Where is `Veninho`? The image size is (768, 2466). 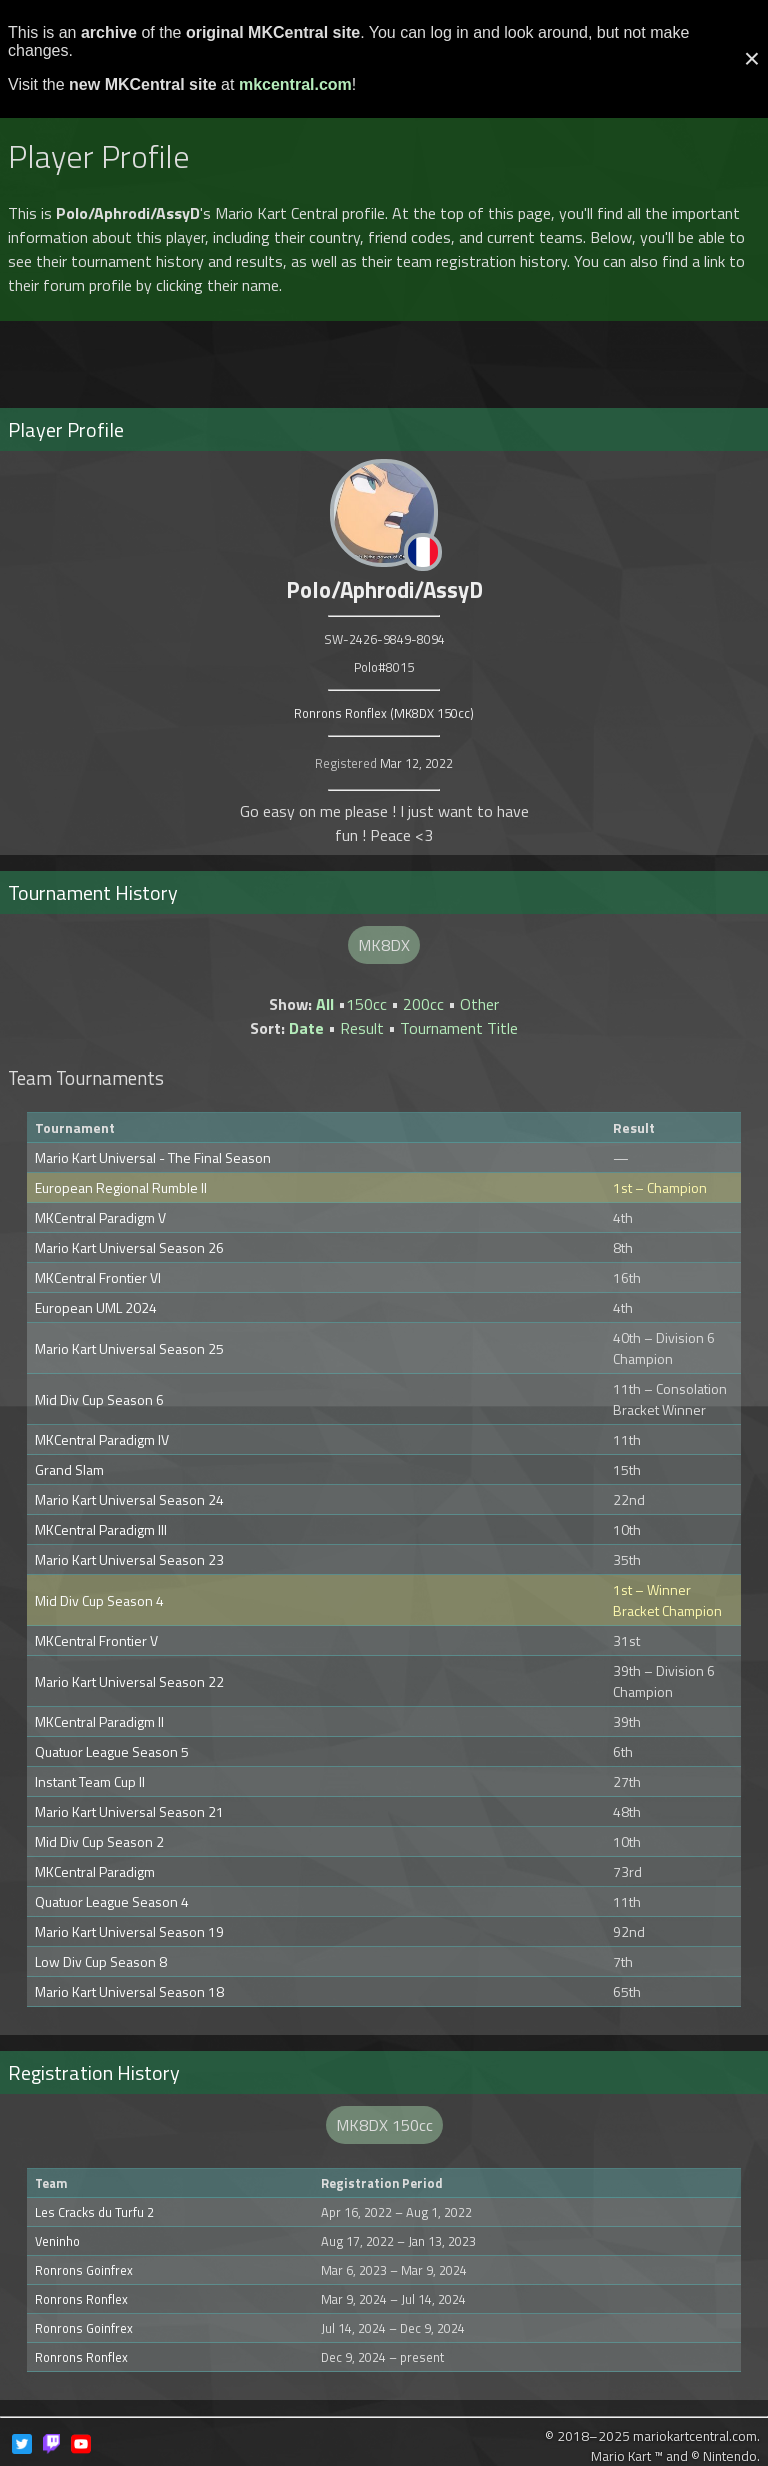 Veninho is located at coordinates (57, 2241).